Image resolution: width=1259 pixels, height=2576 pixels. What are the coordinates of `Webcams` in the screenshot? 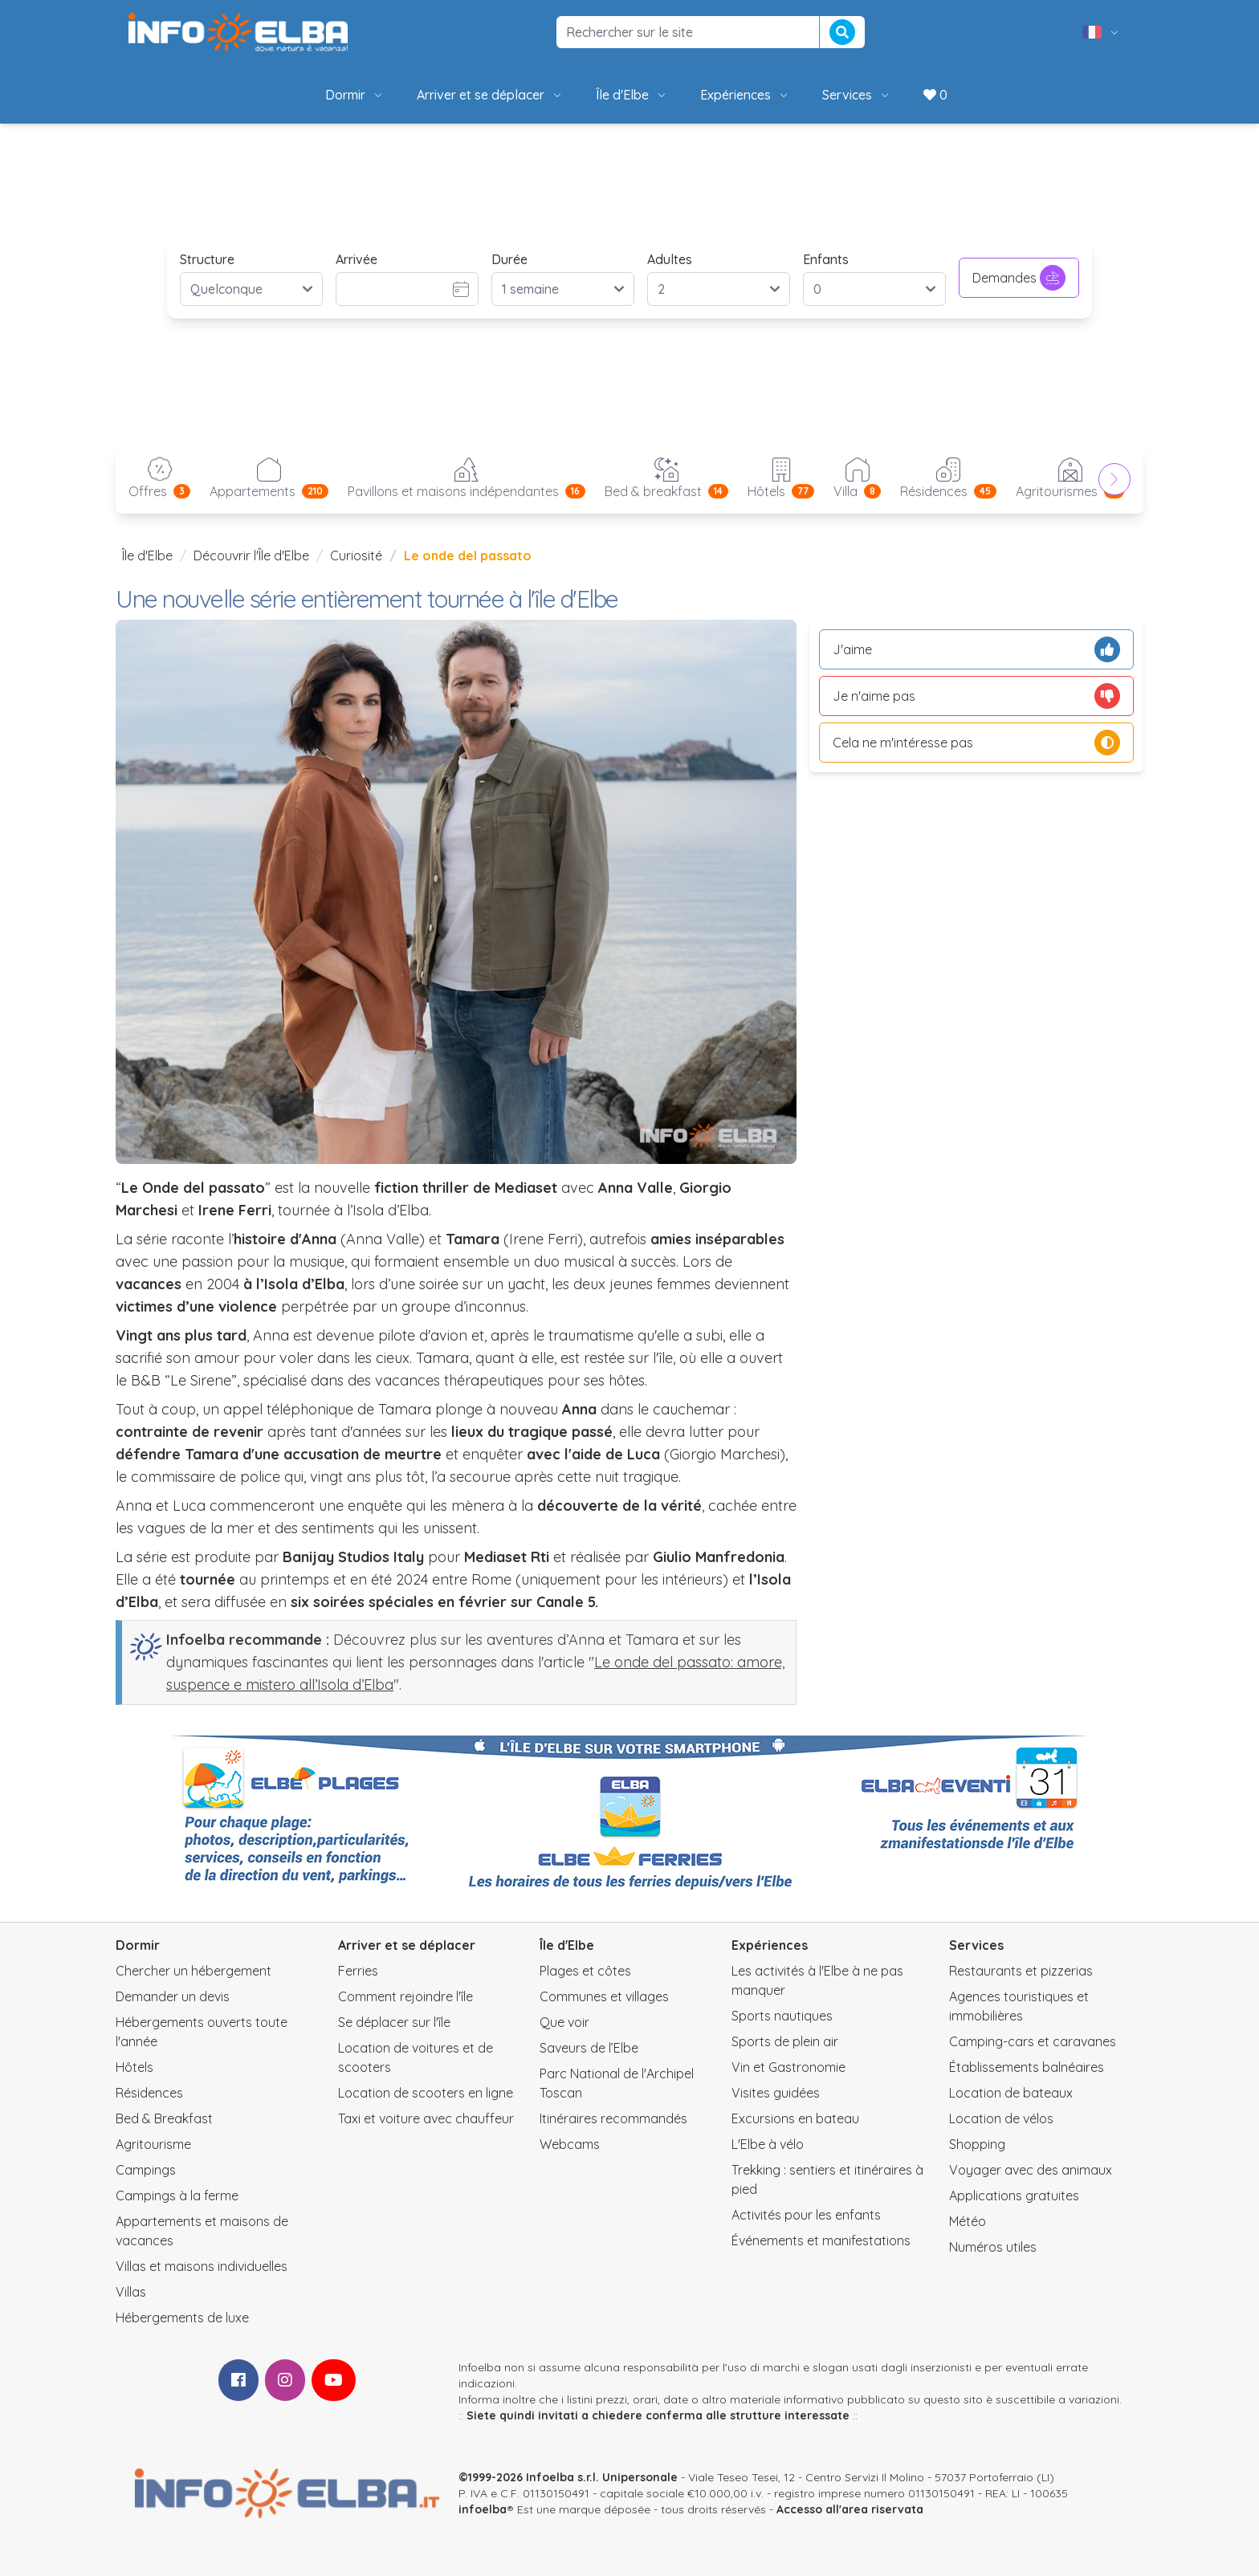 It's located at (570, 2144).